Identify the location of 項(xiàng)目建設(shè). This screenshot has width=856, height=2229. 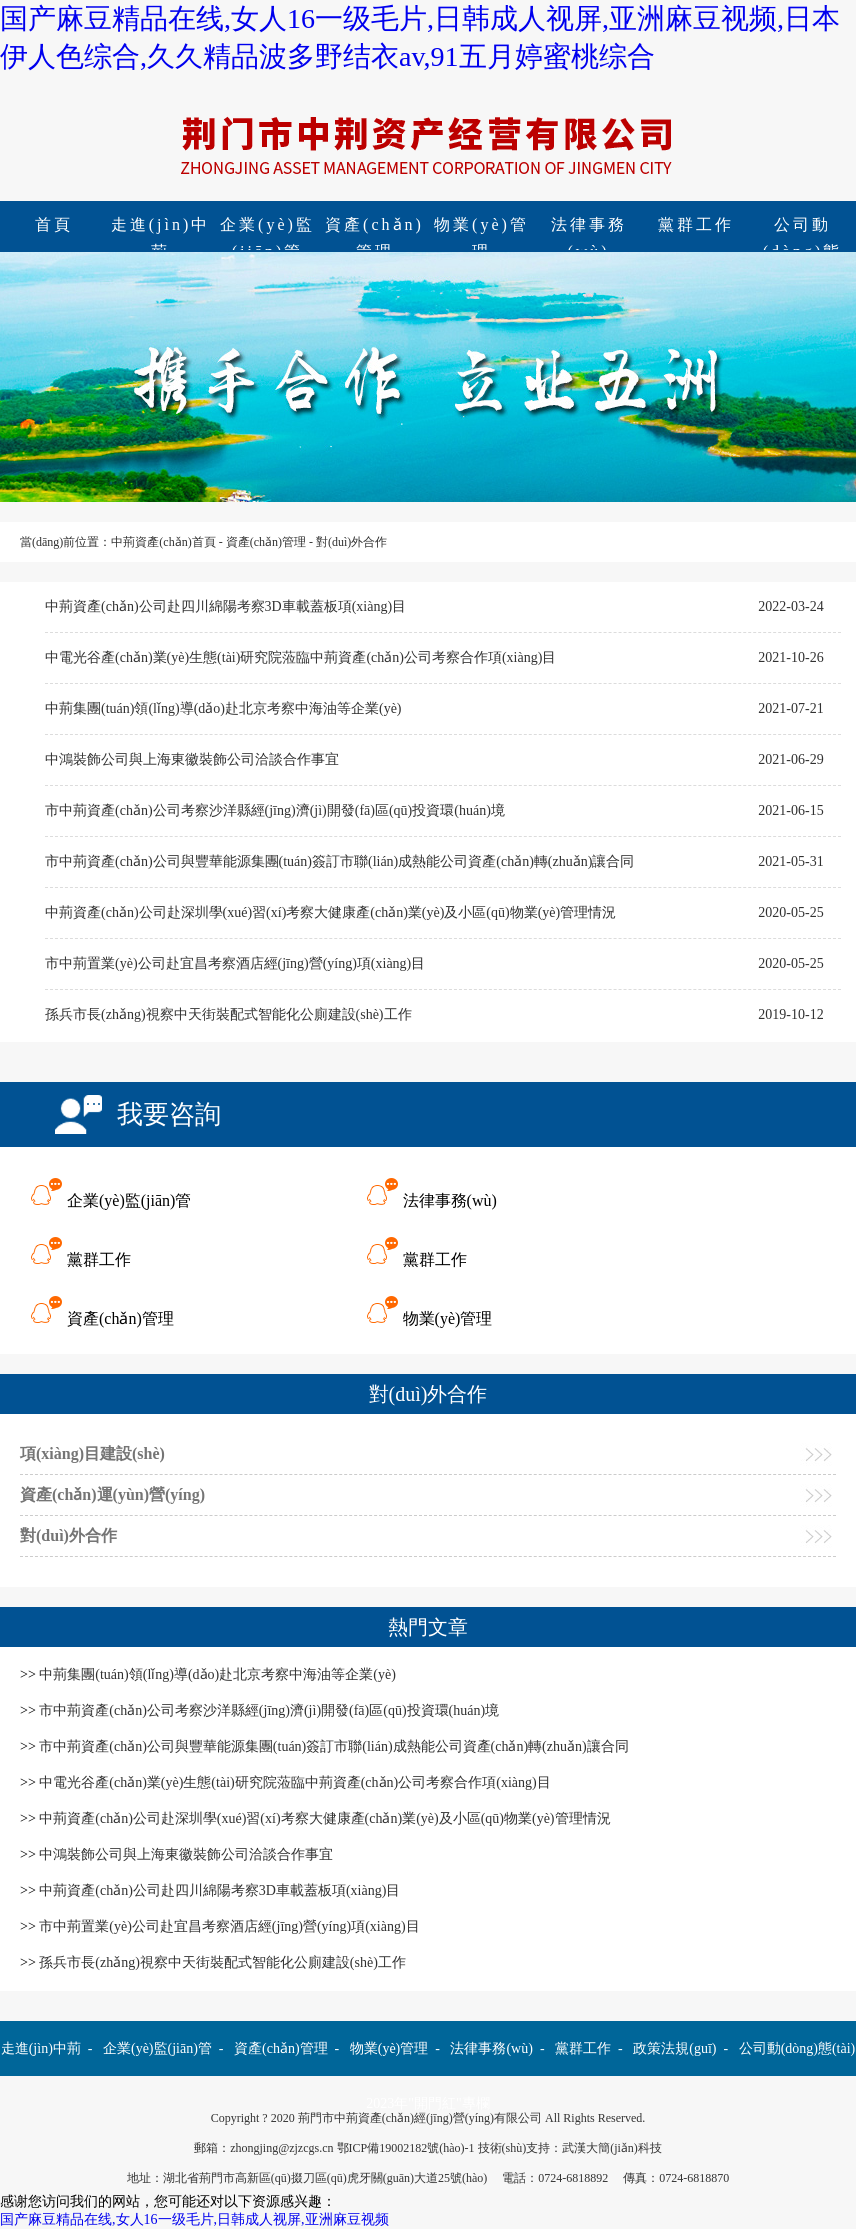
(92, 1453).